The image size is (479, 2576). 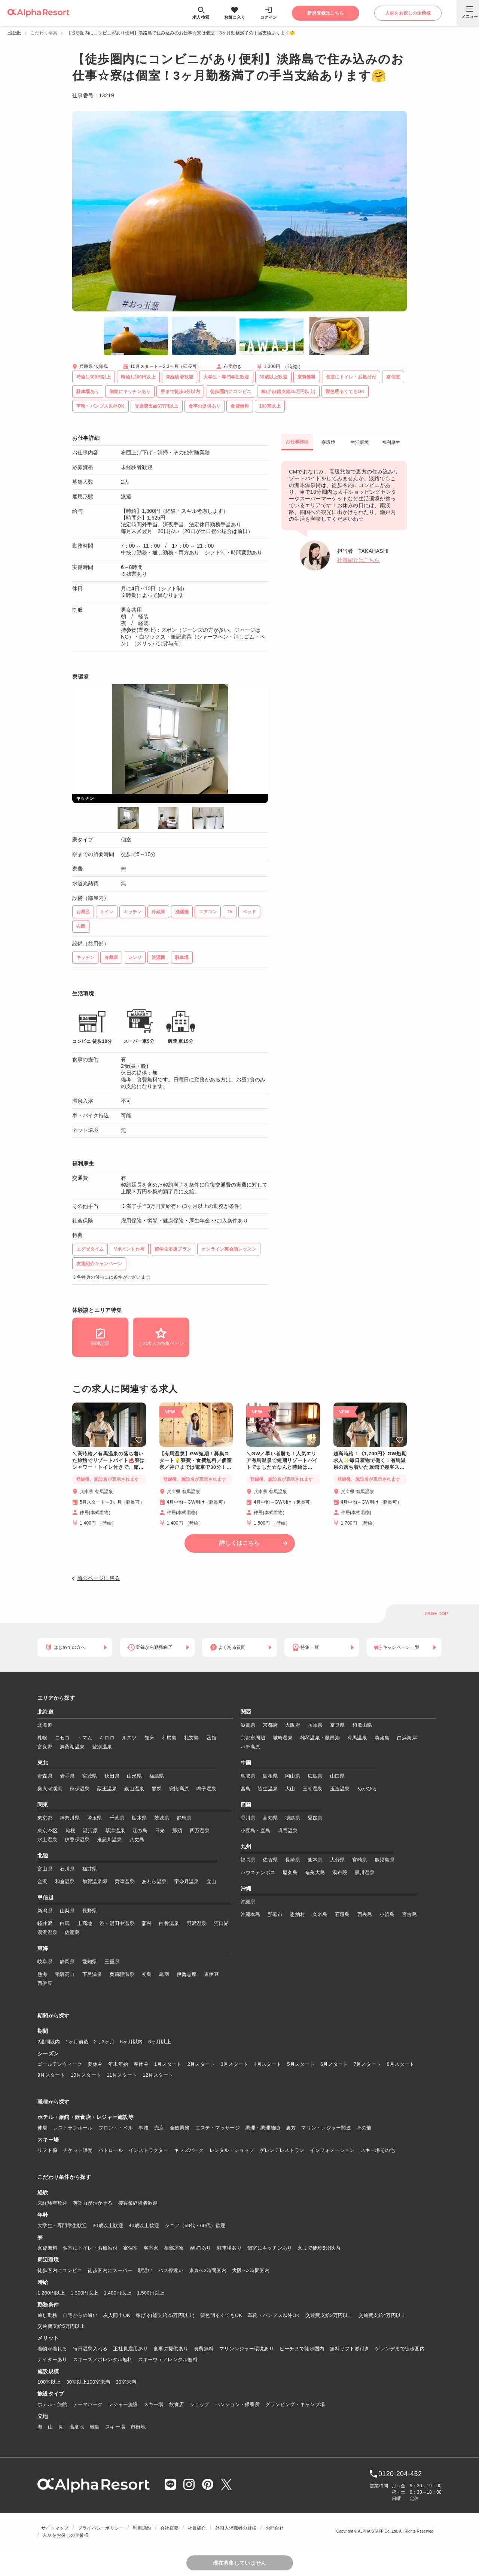 What do you see at coordinates (326, 2128) in the screenshot?
I see `マリン・レジャー関連` at bounding box center [326, 2128].